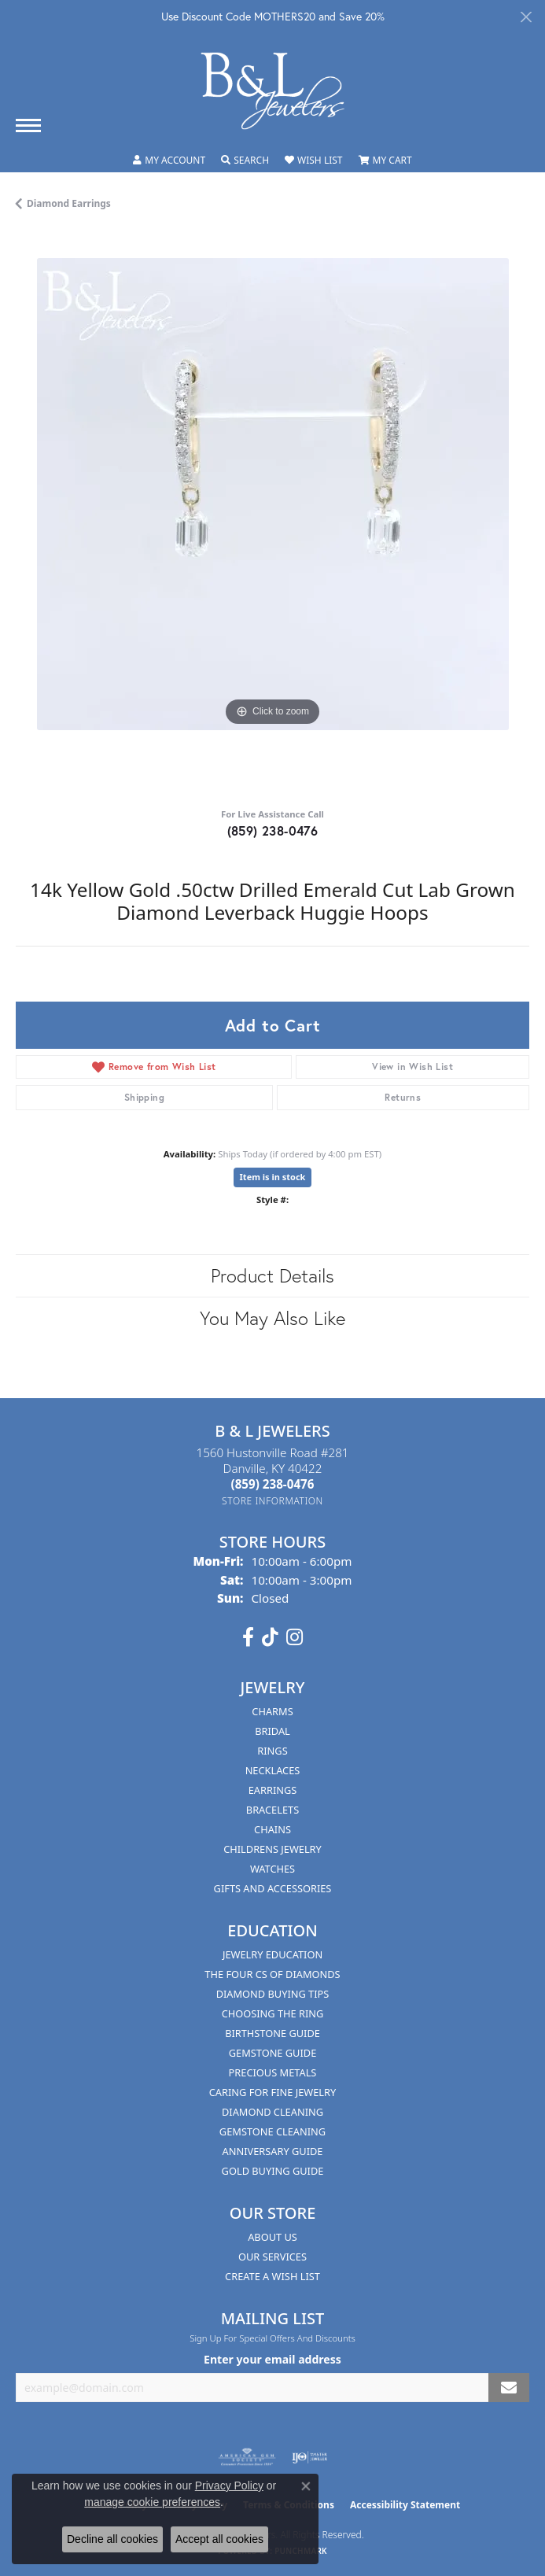 The width and height of the screenshot is (545, 2576). Describe the element at coordinates (272, 2033) in the screenshot. I see `Birthstone Guide [menuitem]` at that location.